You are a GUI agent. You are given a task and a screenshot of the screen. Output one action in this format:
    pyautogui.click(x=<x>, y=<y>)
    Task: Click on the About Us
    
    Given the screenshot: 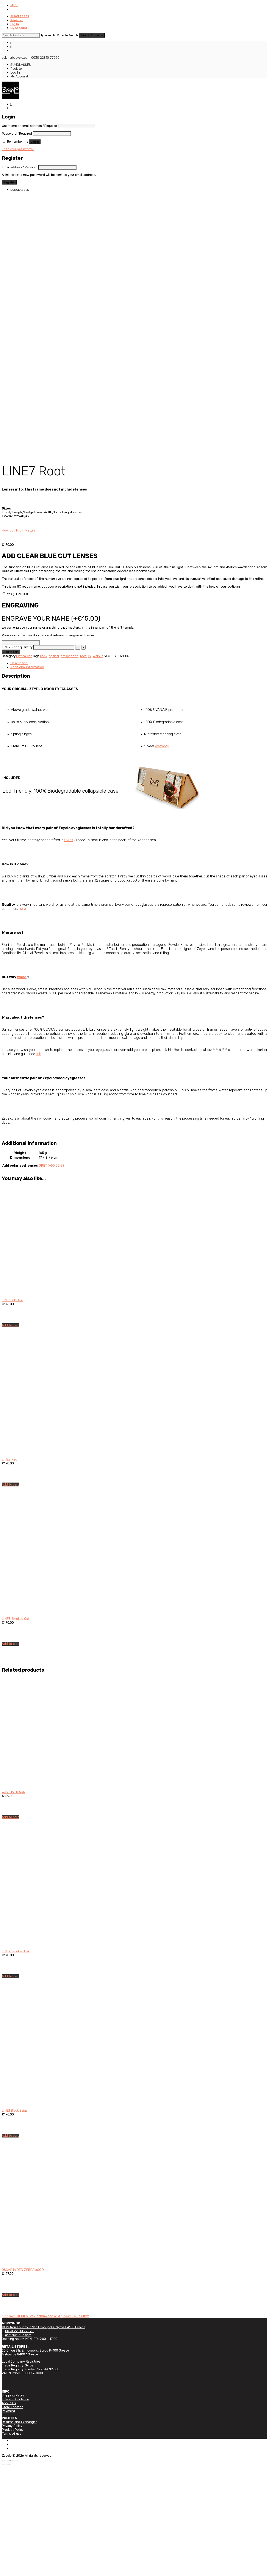 What is the action you would take?
    pyautogui.click(x=9, y=2403)
    